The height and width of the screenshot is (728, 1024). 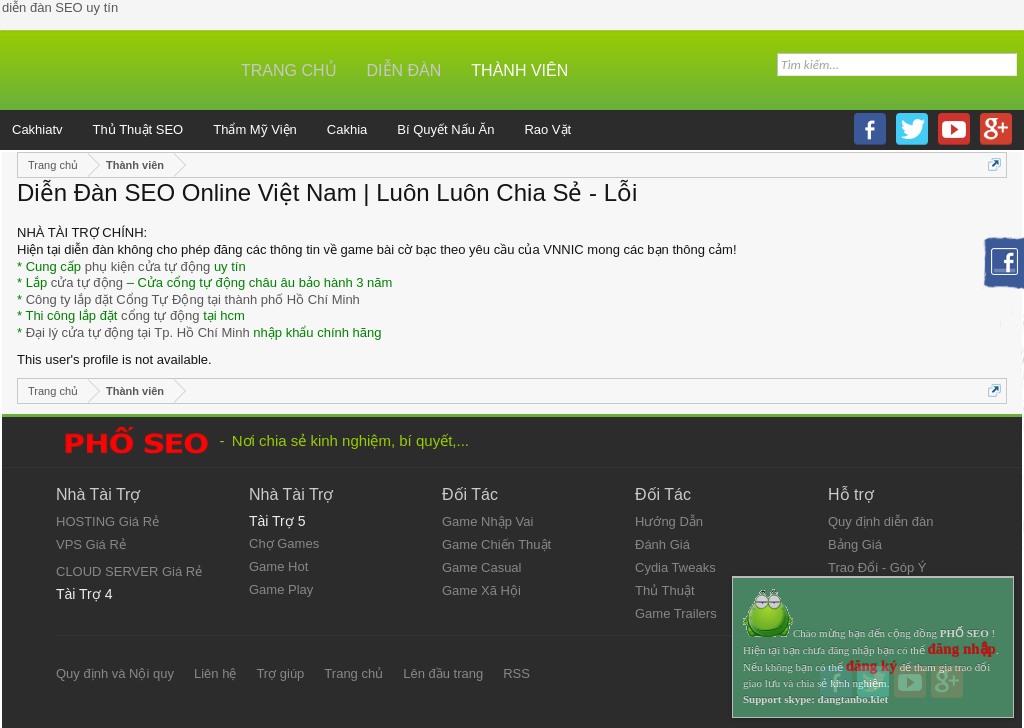 What do you see at coordinates (160, 315) in the screenshot?
I see `cổng tự động` at bounding box center [160, 315].